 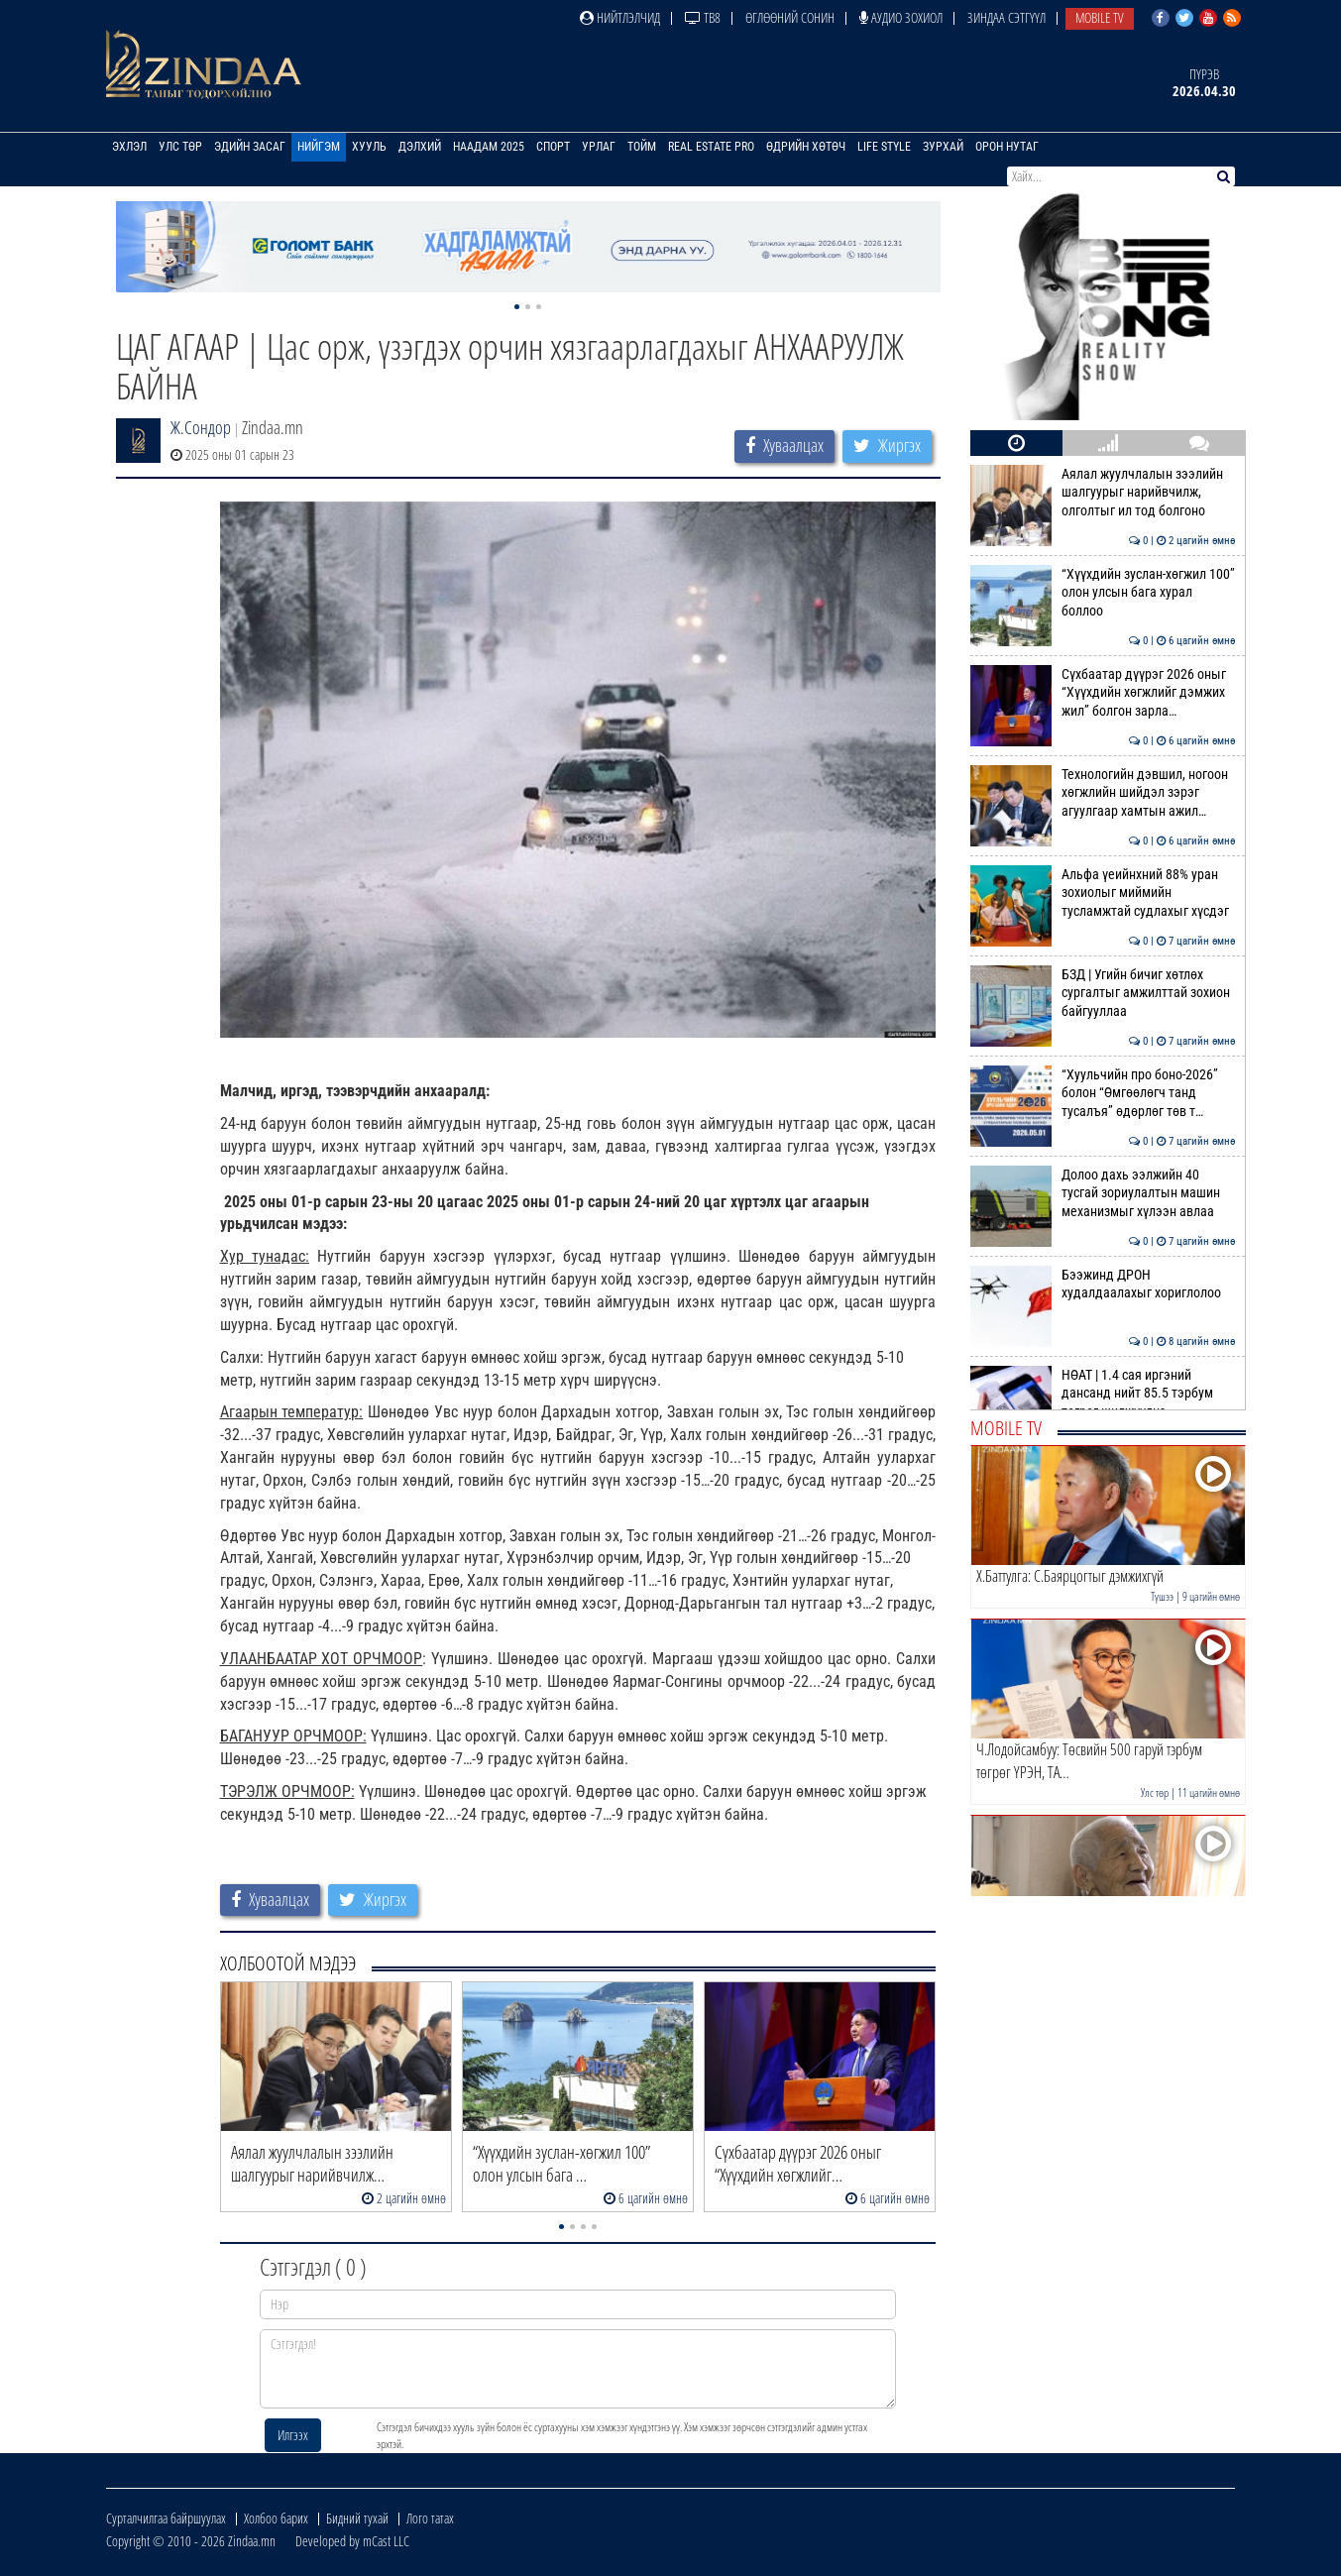 I want to click on Орон нутаг, so click(x=1007, y=147).